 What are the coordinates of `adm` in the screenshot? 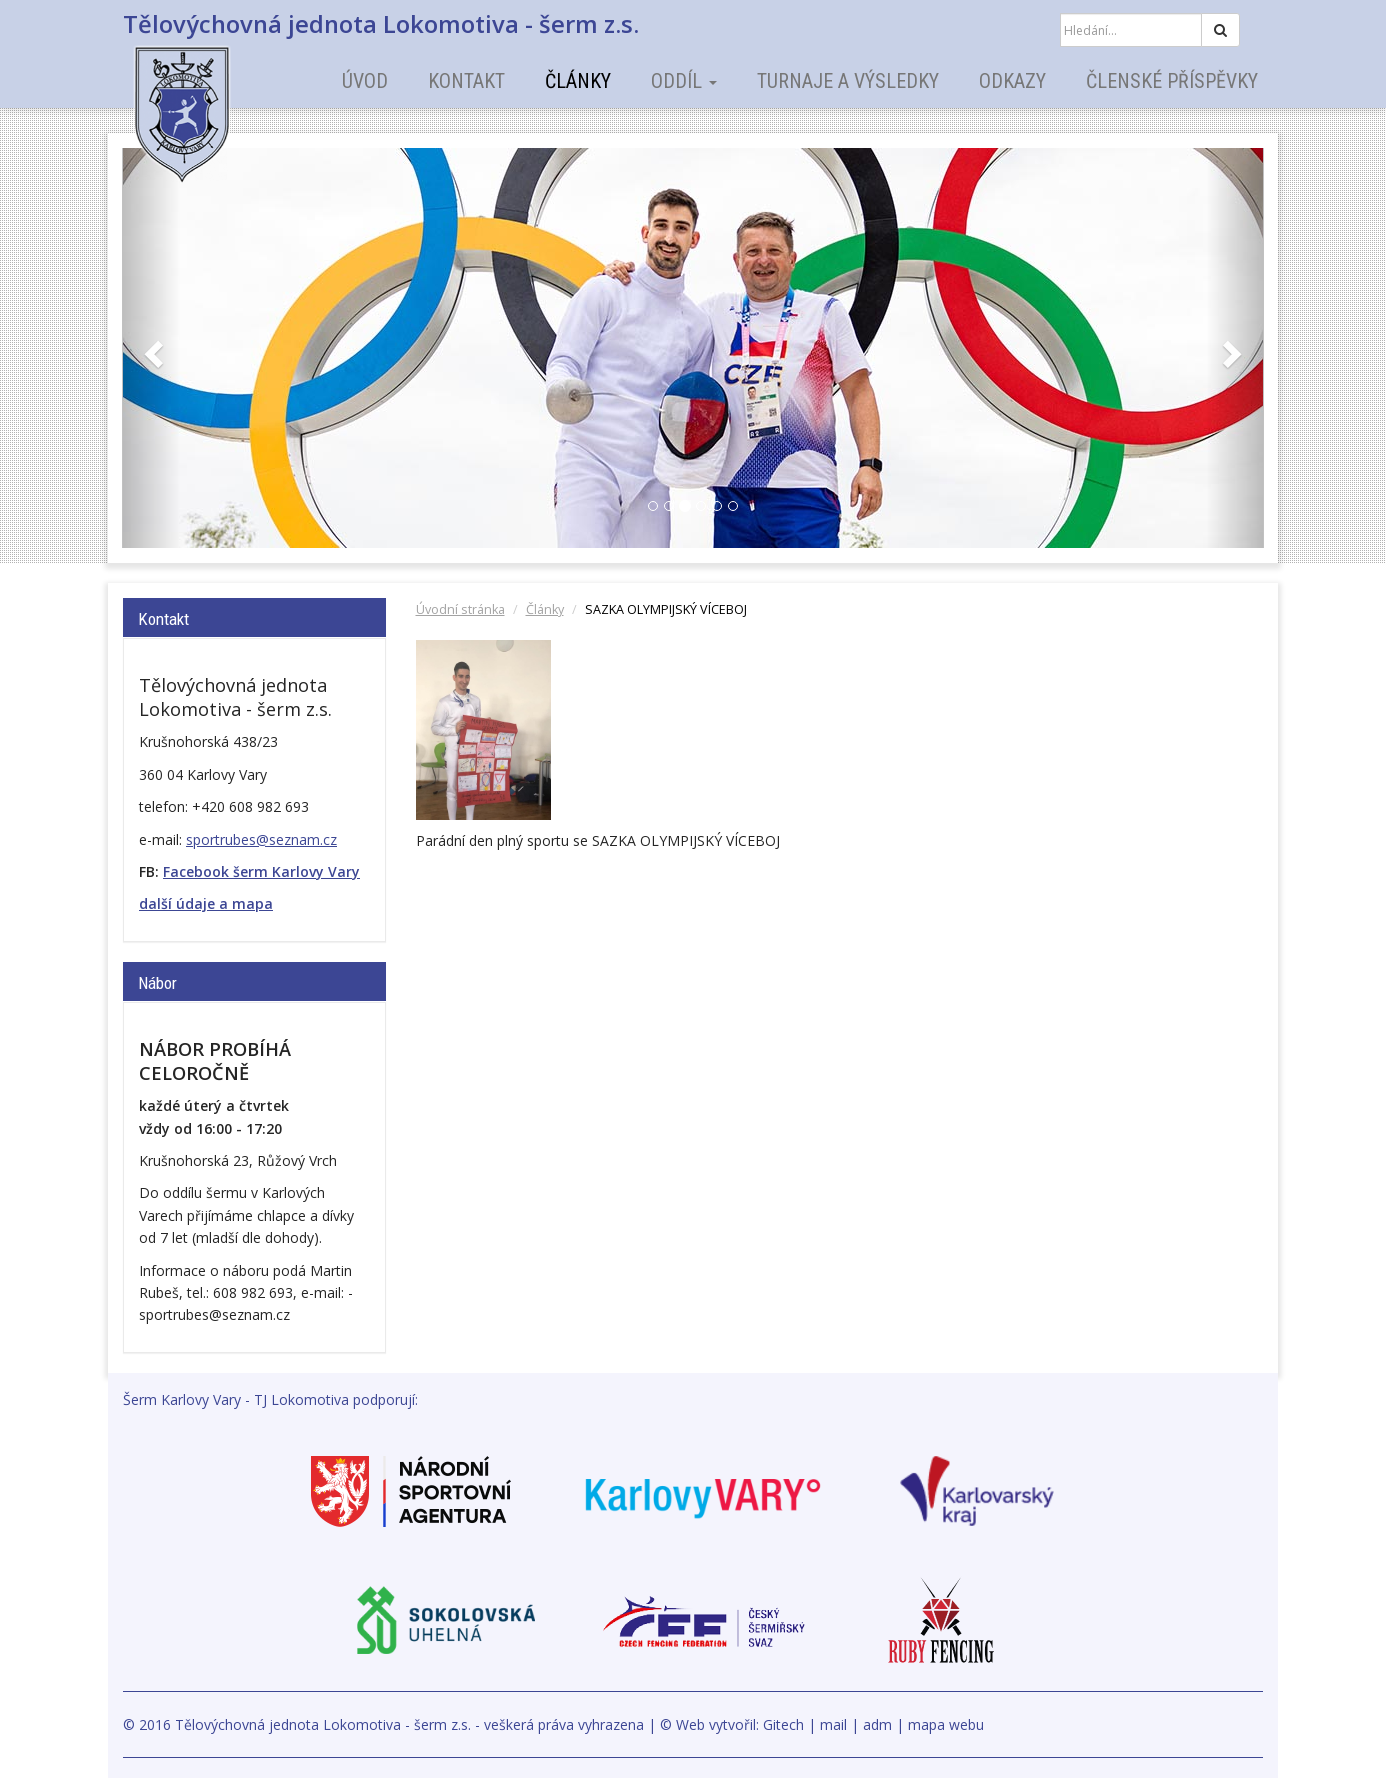 It's located at (877, 1724).